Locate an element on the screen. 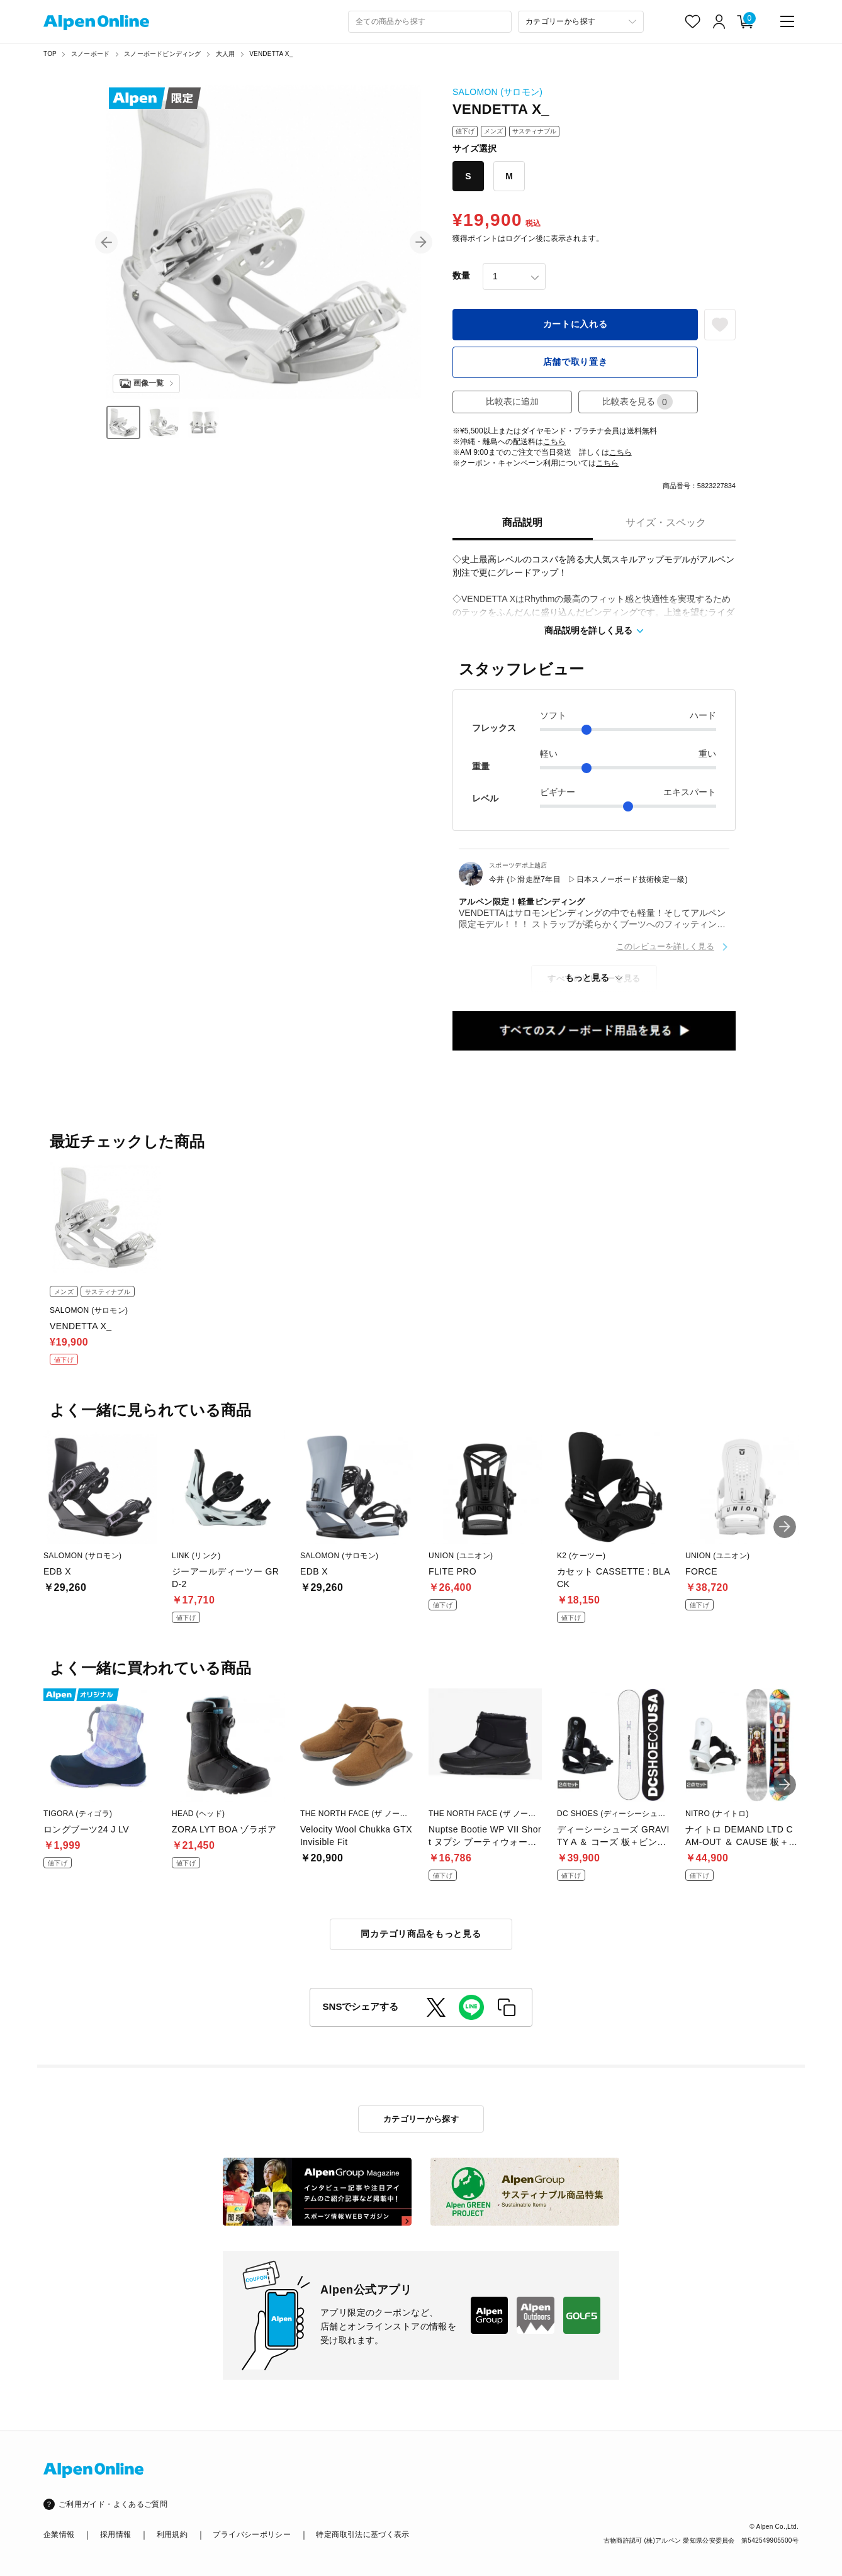  スノーボード is located at coordinates (90, 53).